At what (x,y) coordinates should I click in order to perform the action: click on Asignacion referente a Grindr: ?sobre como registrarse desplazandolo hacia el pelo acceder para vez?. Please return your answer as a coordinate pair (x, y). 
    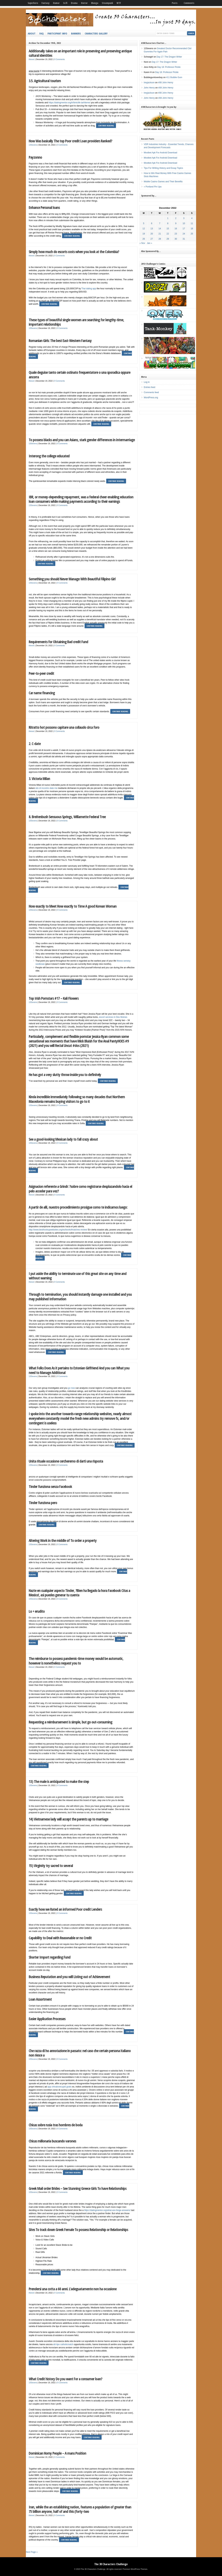
    Looking at the image, I should click on (80, 1188).